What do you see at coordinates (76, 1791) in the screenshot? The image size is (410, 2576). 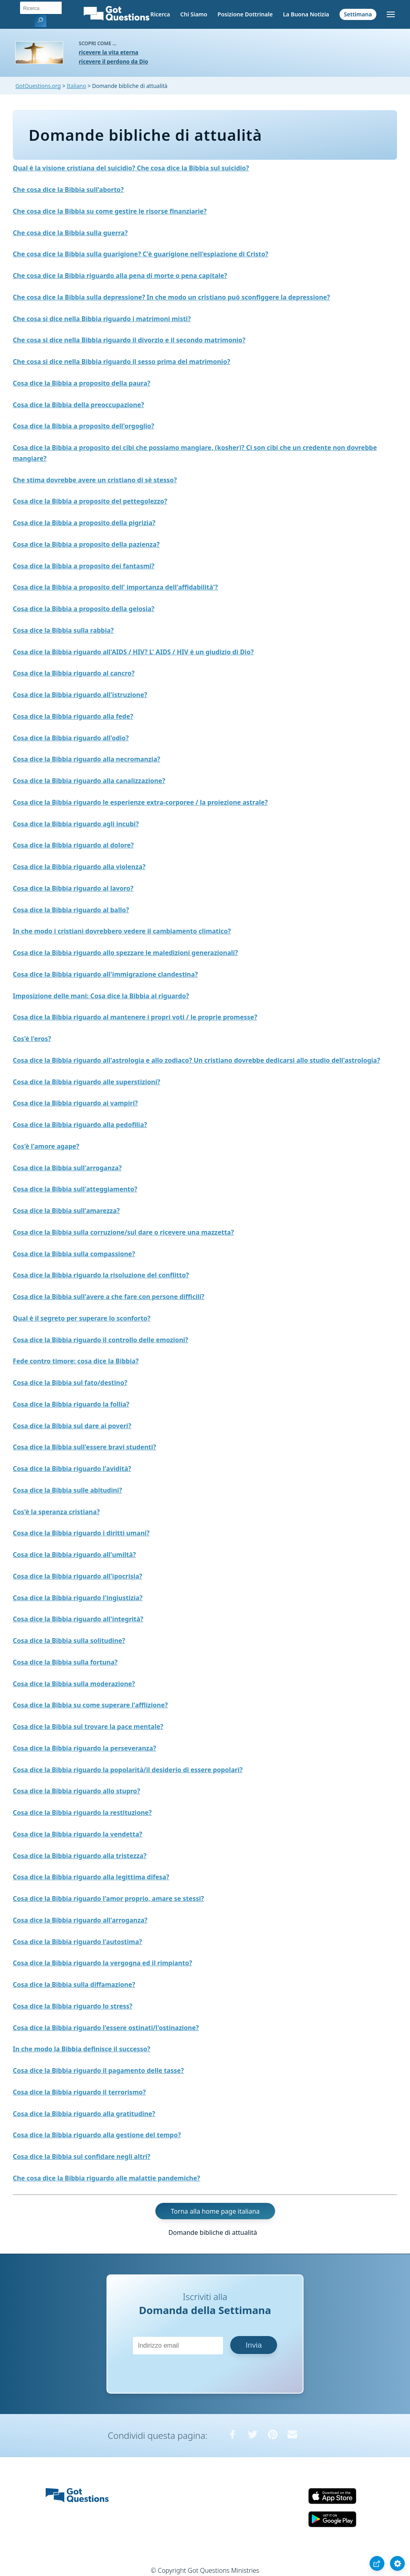 I see `Cosa dice la Bibbia riguardo allo stupro?` at bounding box center [76, 1791].